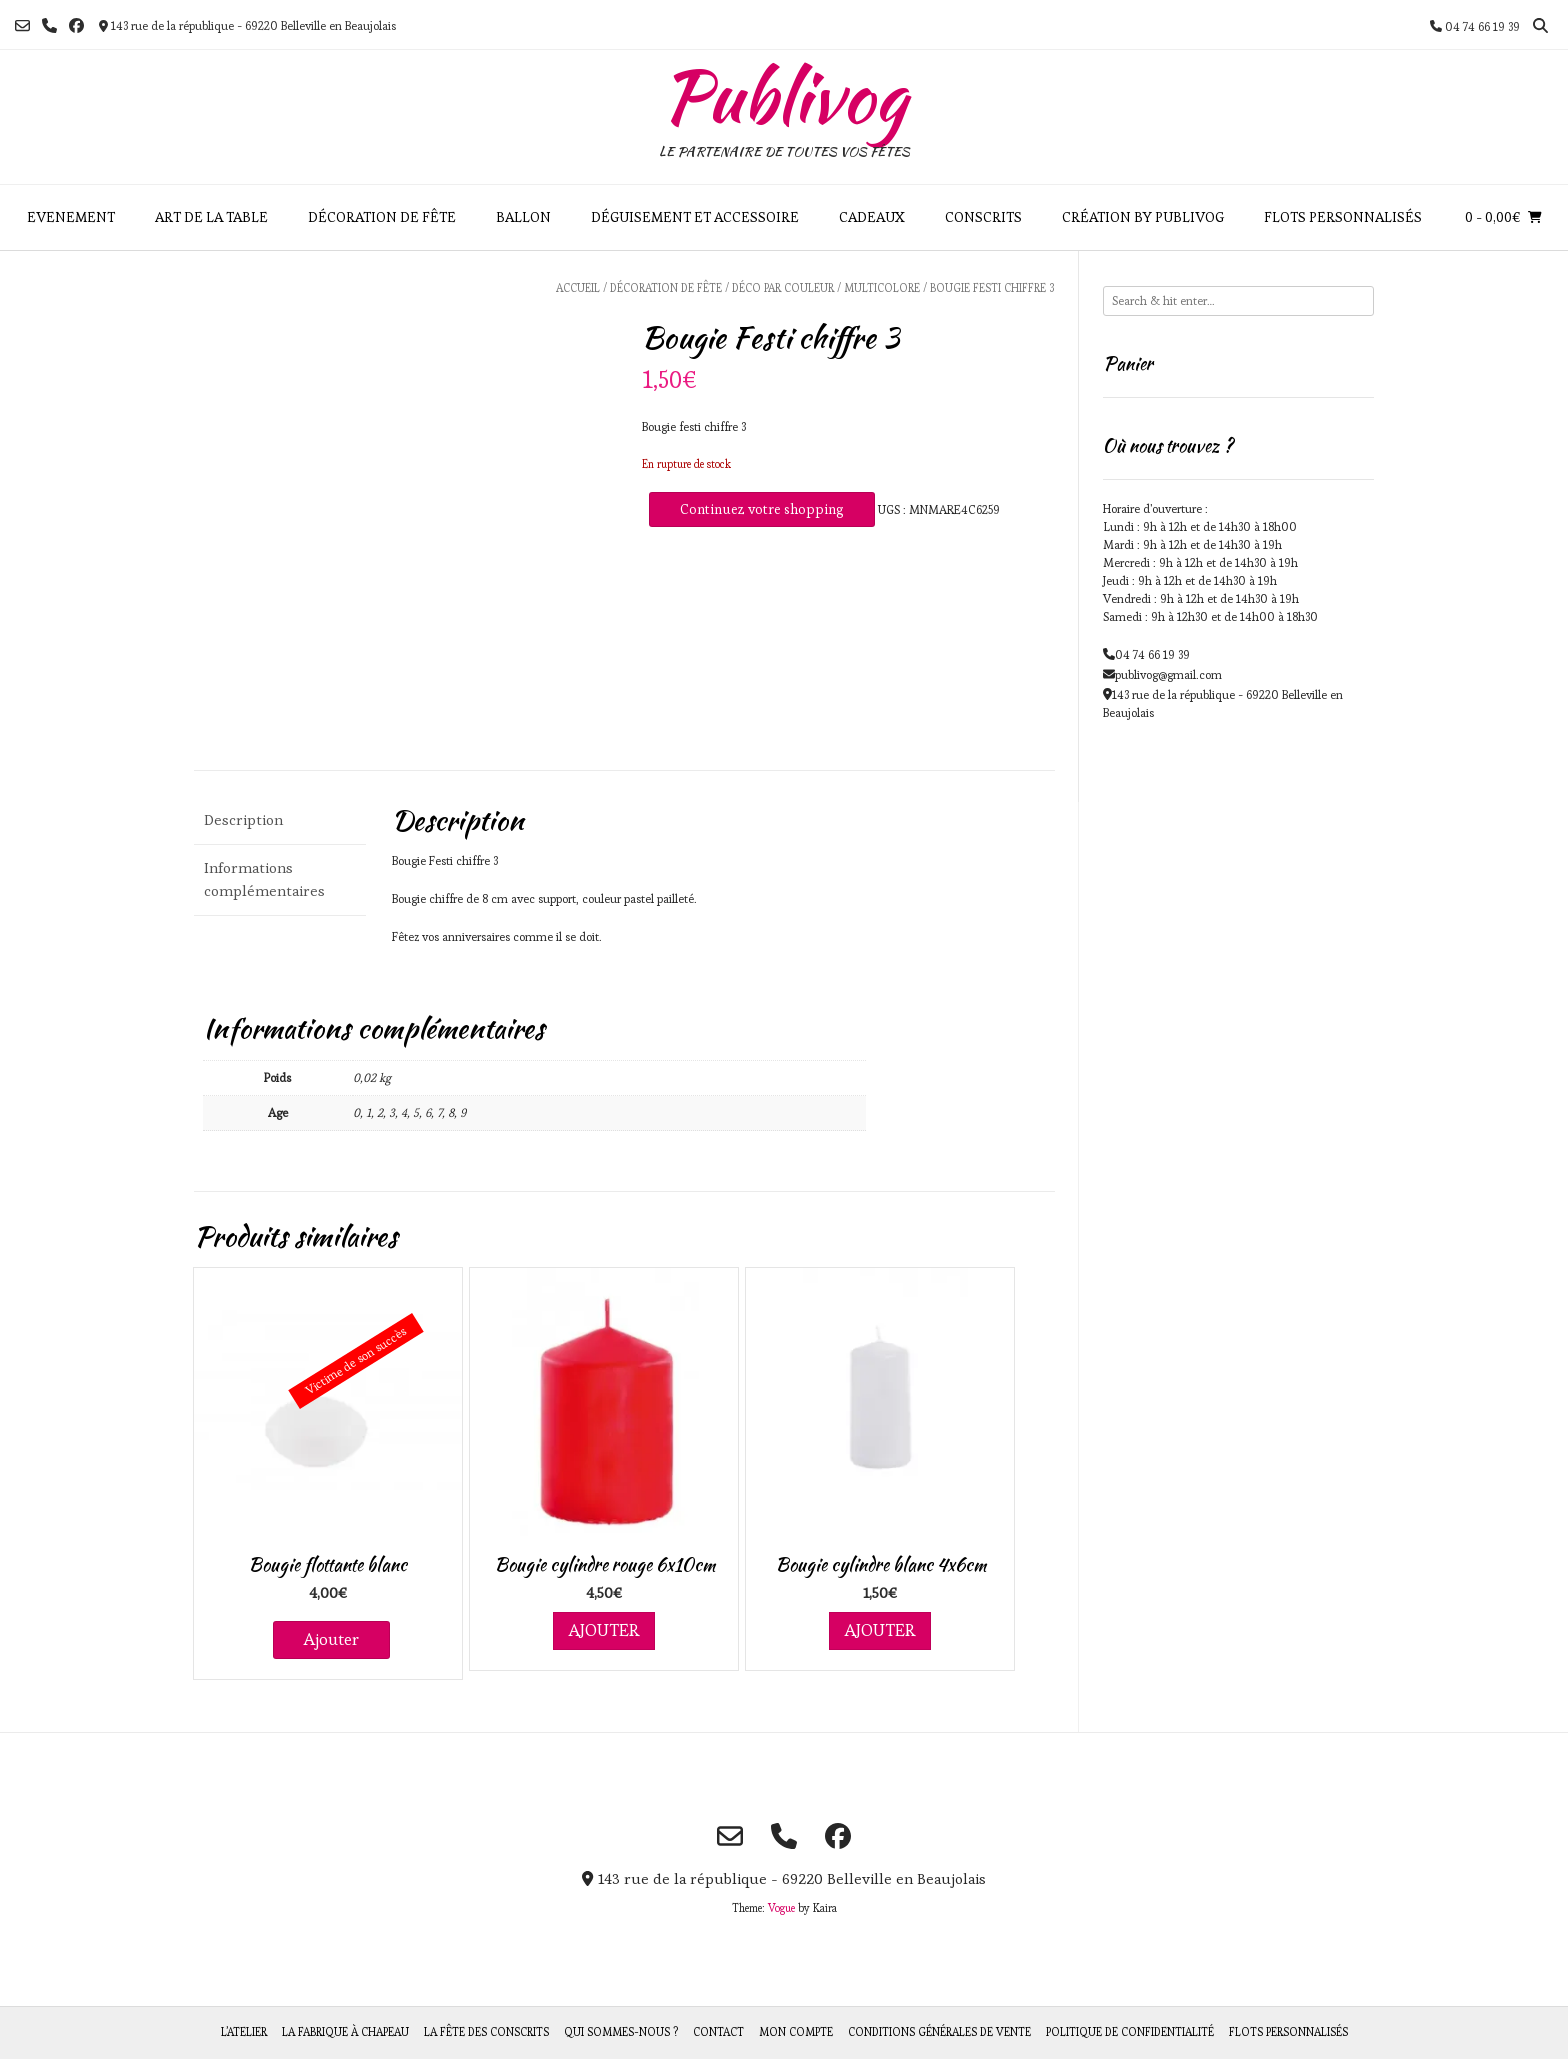 This screenshot has height=2059, width=1568. I want to click on publivog@gmail.com, so click(1168, 674).